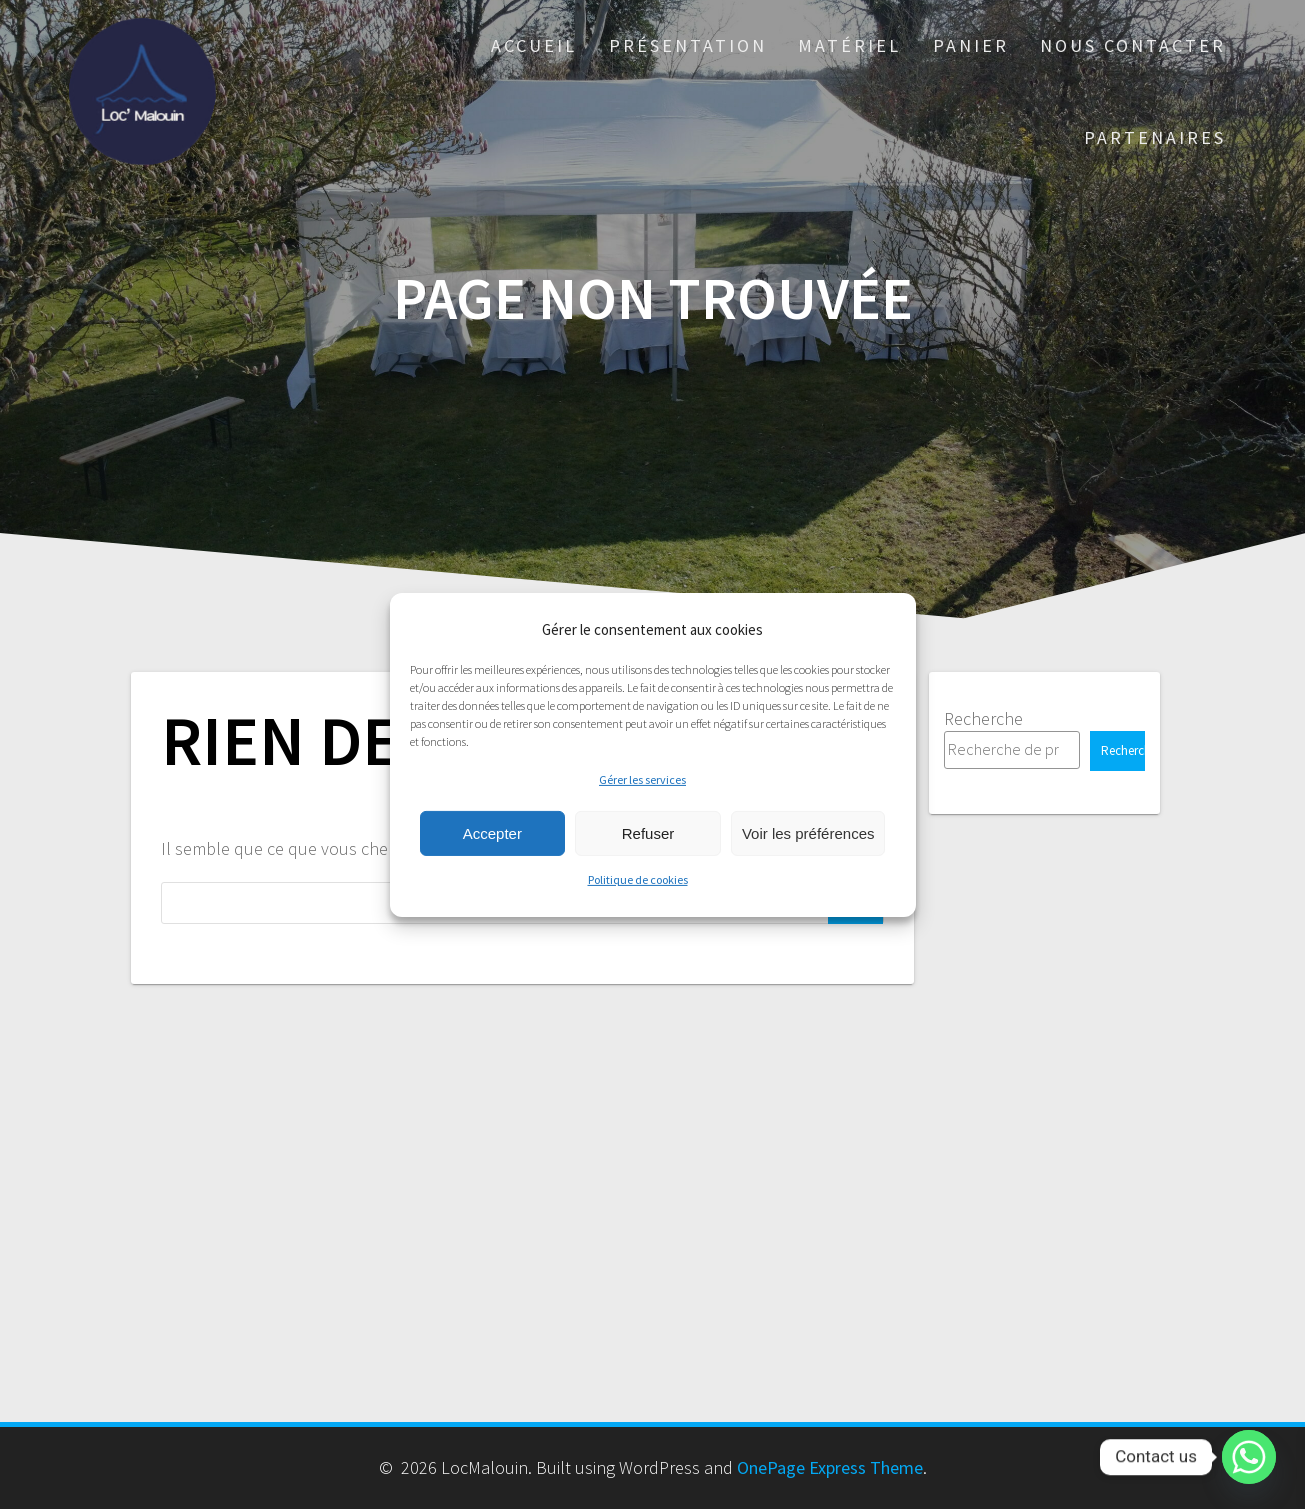 The width and height of the screenshot is (1305, 1509). I want to click on Politique de cookies, so click(638, 879).